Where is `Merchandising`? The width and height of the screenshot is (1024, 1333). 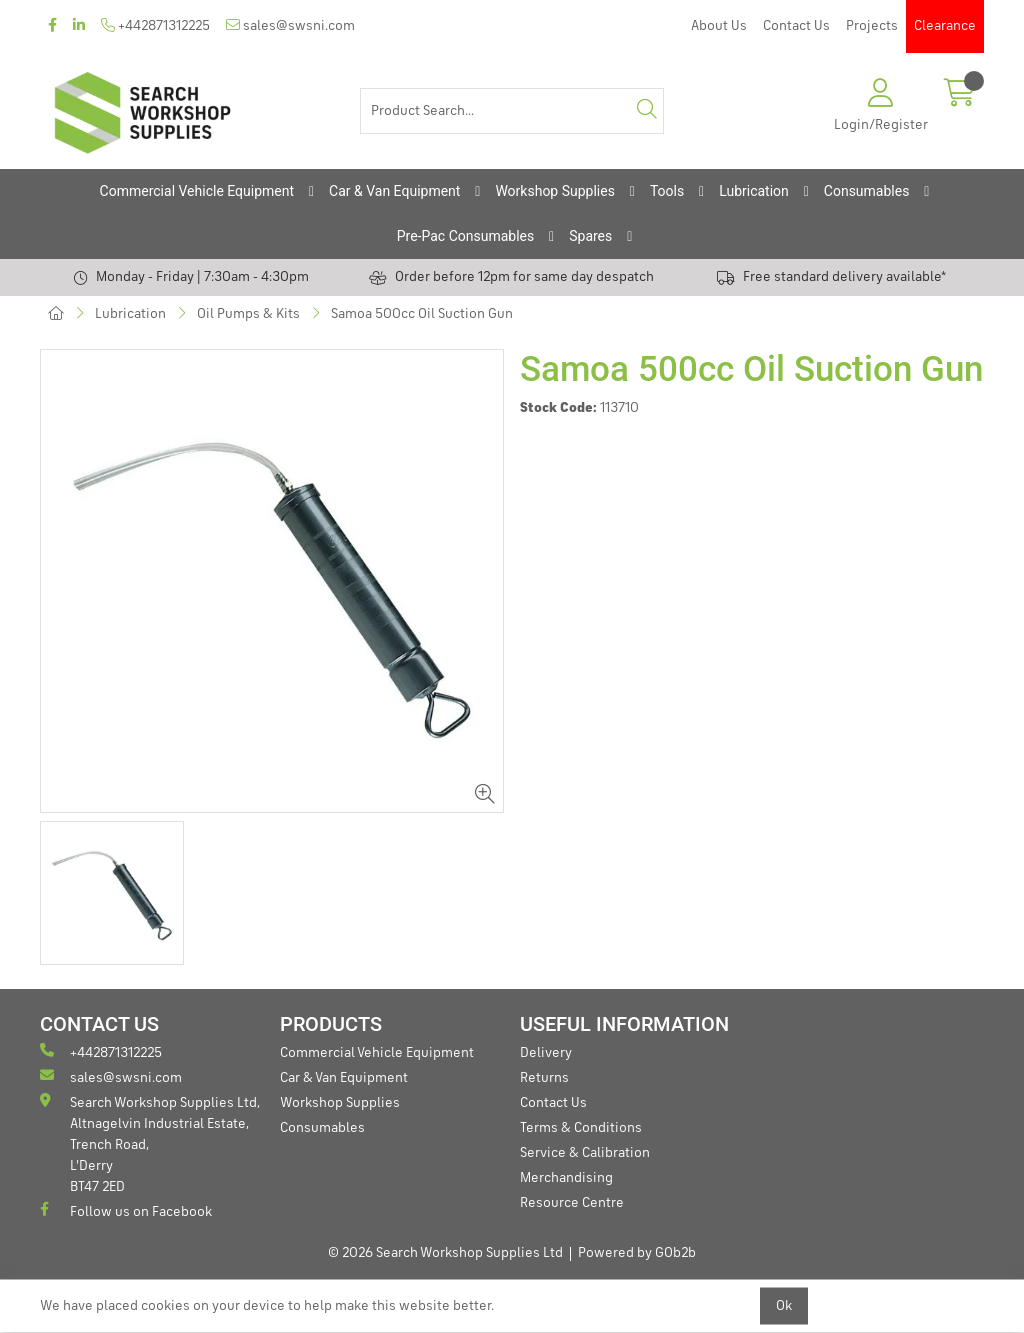
Merchandising is located at coordinates (566, 1178).